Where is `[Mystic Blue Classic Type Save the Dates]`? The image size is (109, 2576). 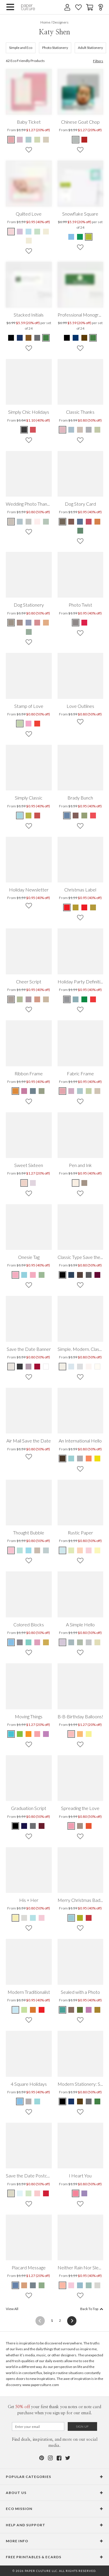
[Mystic Blue Classic Type Save the Dates] is located at coordinates (71, 1275).